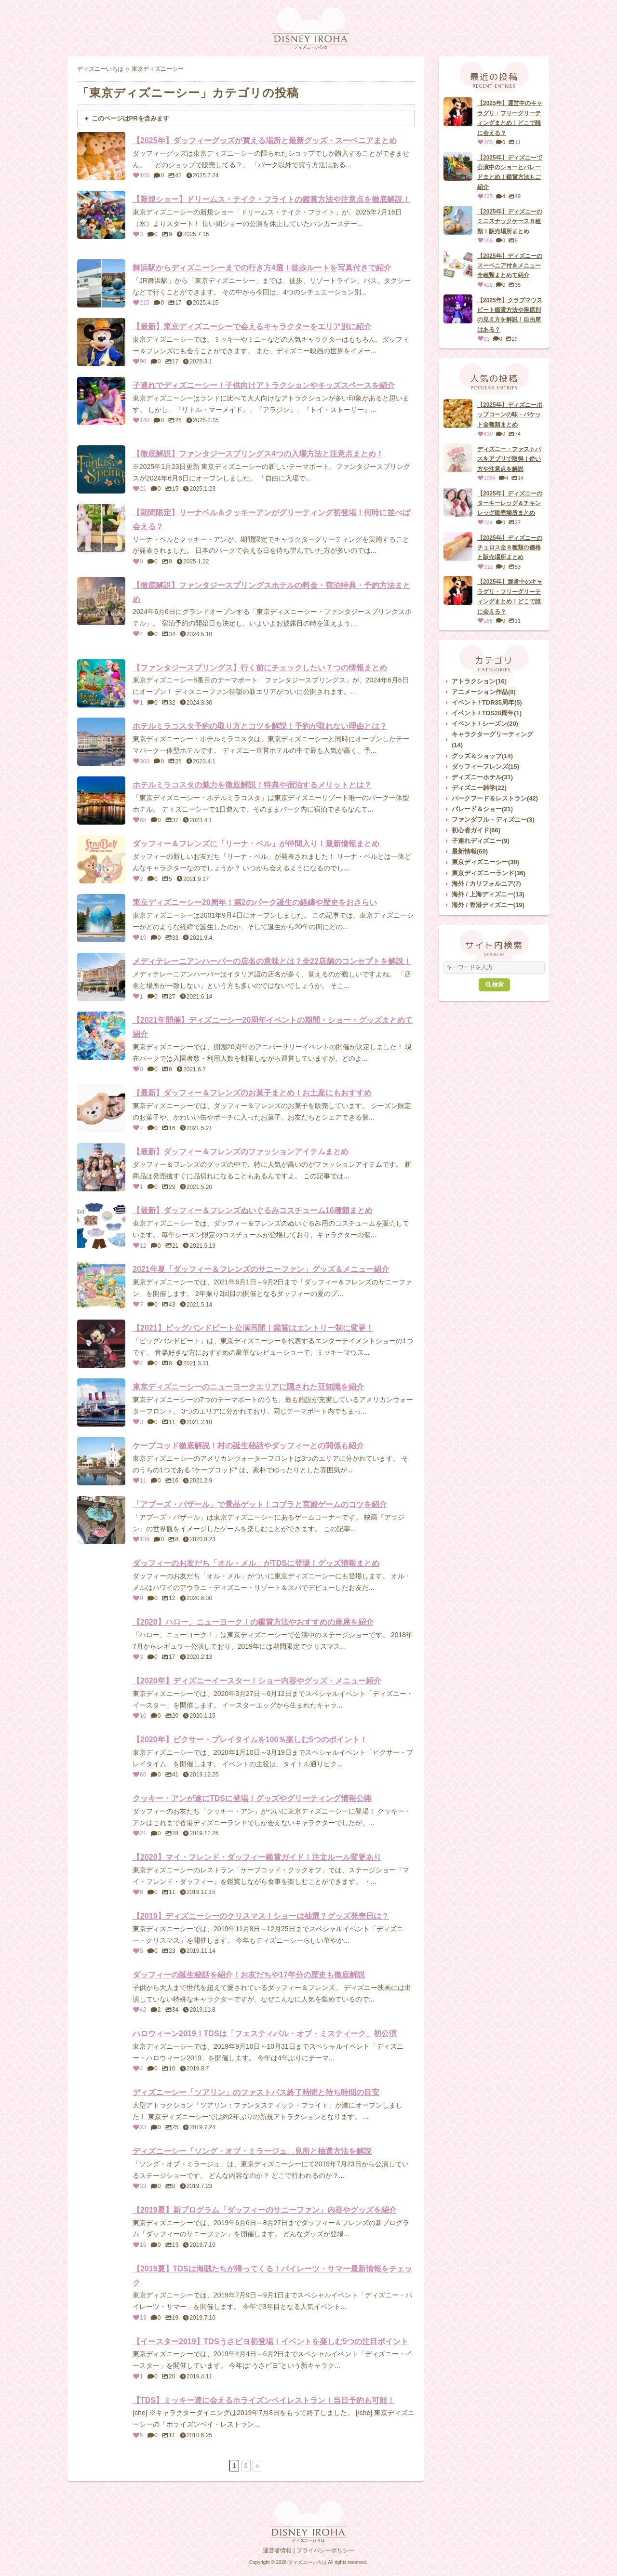 This screenshot has width=617, height=2576. Describe the element at coordinates (493, 819) in the screenshot. I see `ファンダフル・ディズニー(3)` at that location.